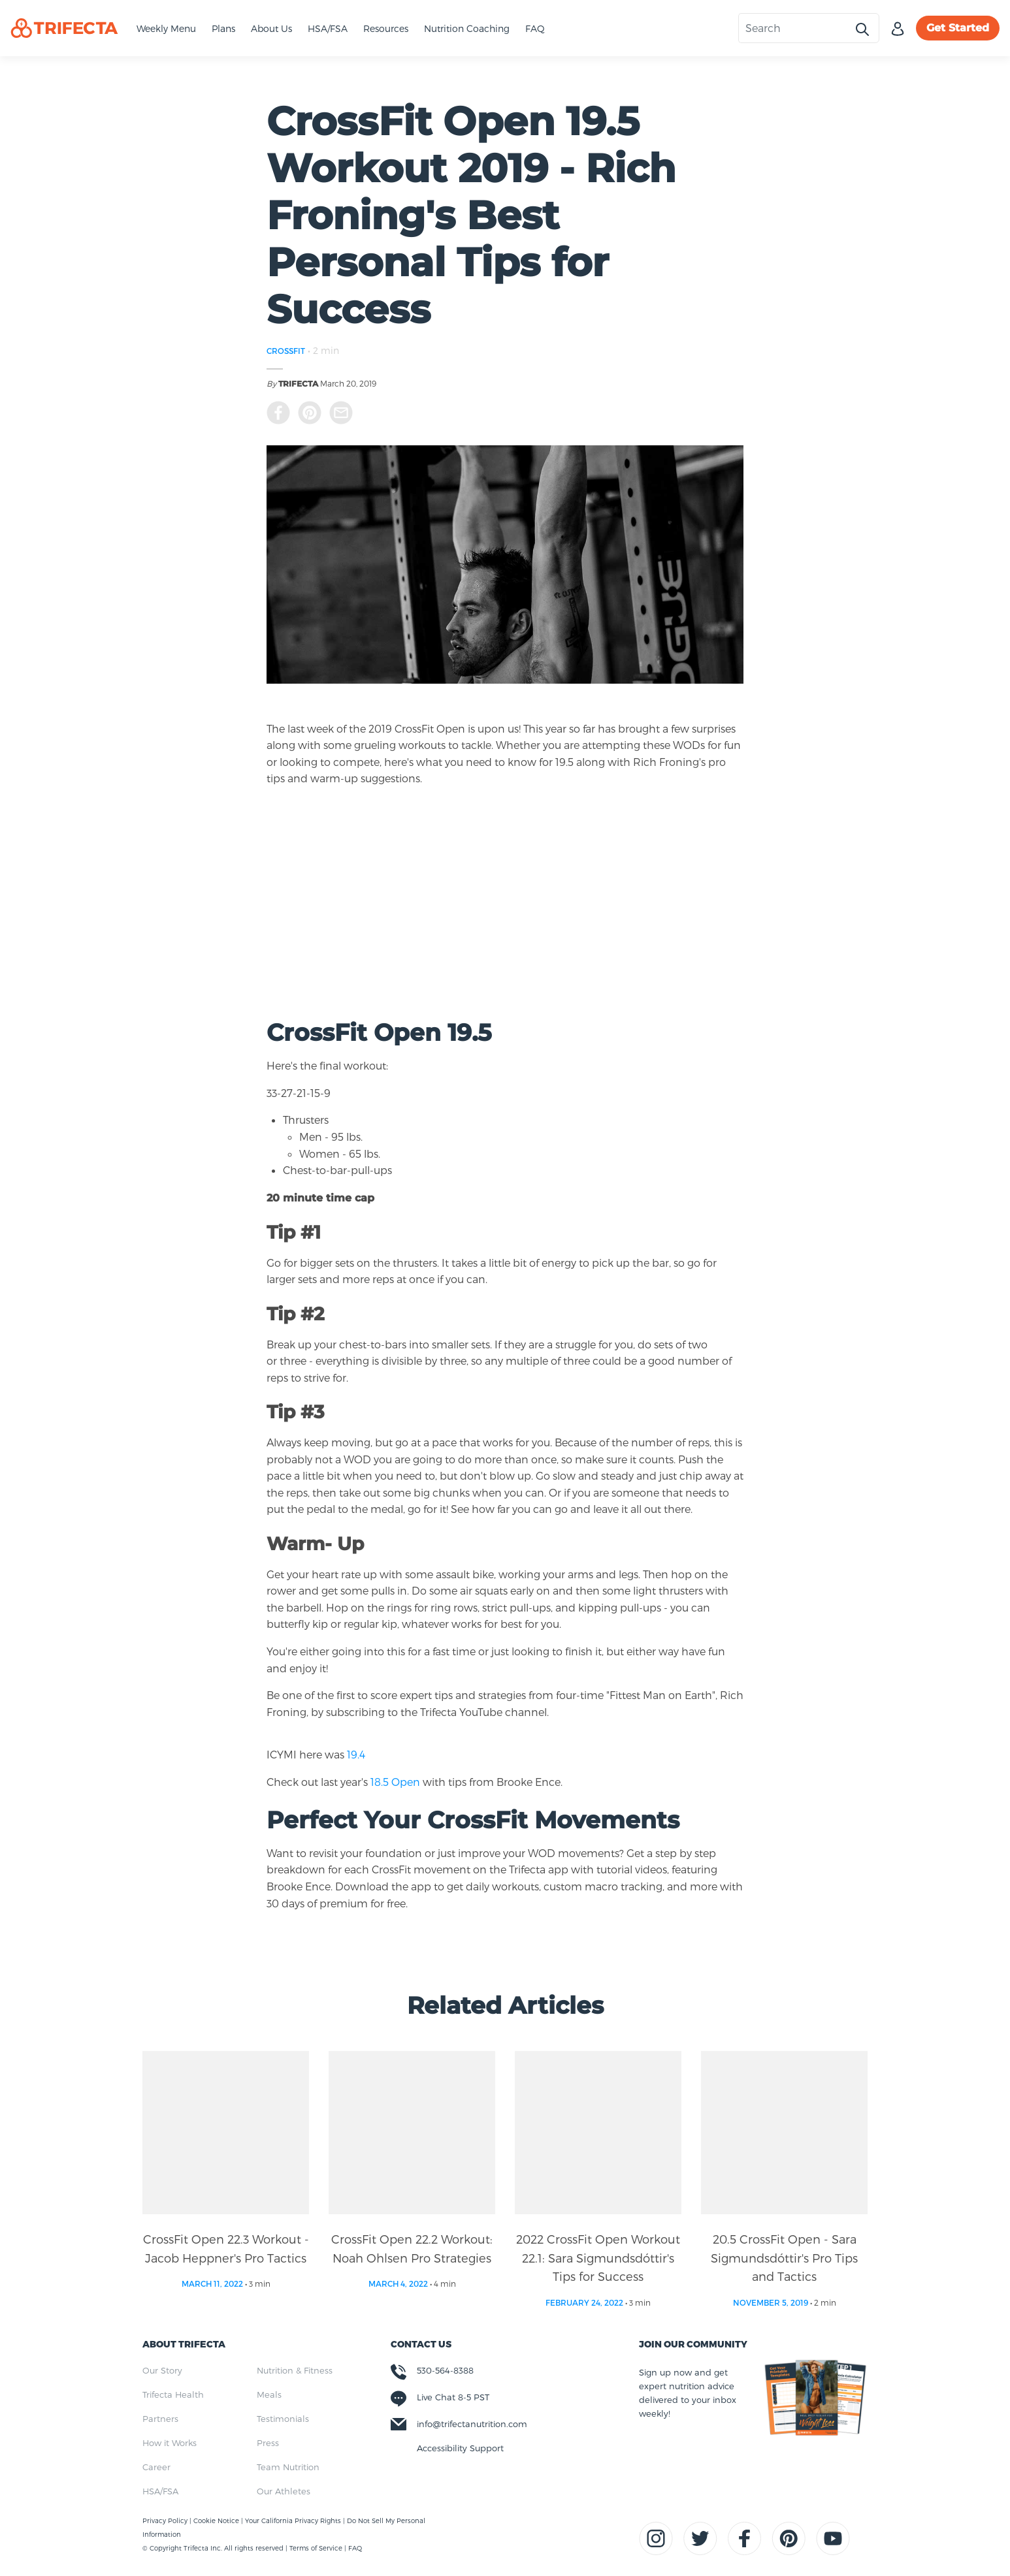 This screenshot has width=1010, height=2576. Describe the element at coordinates (160, 2418) in the screenshot. I see `Partners [menuitem]` at that location.